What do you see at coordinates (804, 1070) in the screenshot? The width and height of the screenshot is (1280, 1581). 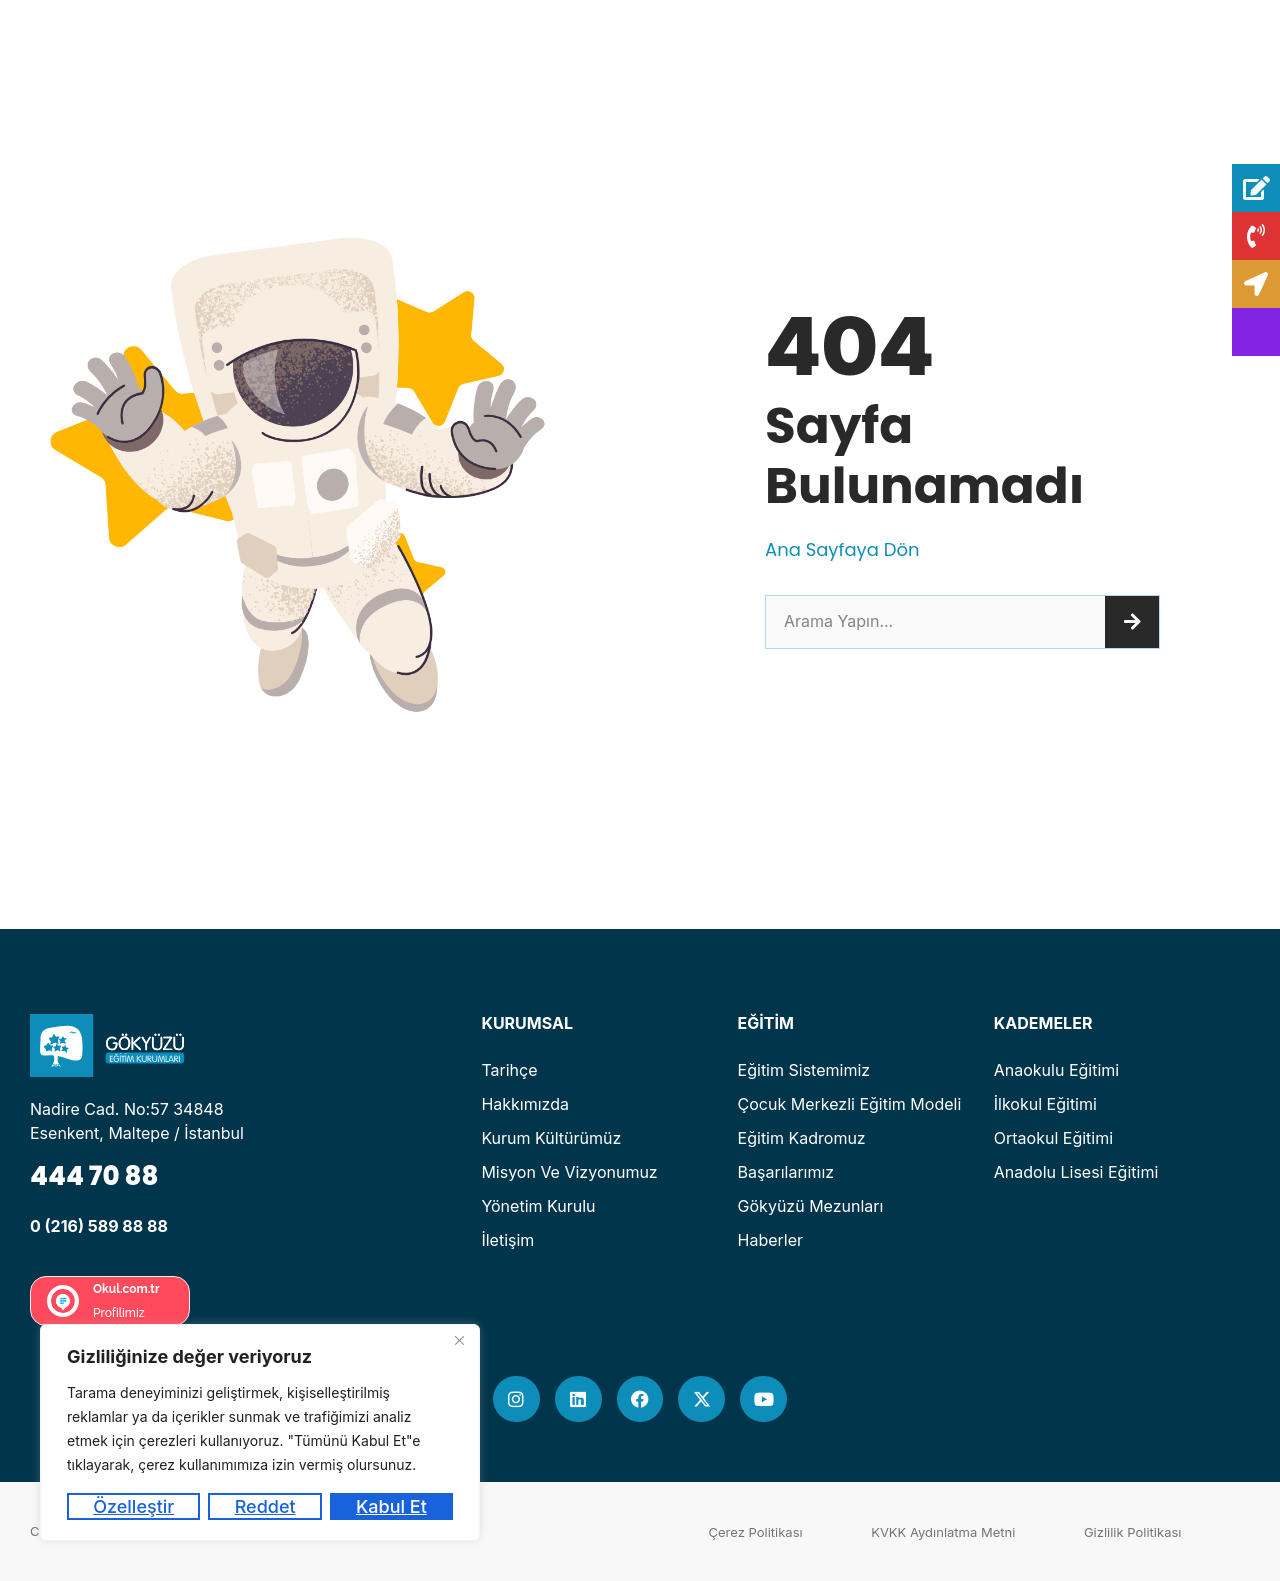 I see `Eğitim Sistemimiz` at bounding box center [804, 1070].